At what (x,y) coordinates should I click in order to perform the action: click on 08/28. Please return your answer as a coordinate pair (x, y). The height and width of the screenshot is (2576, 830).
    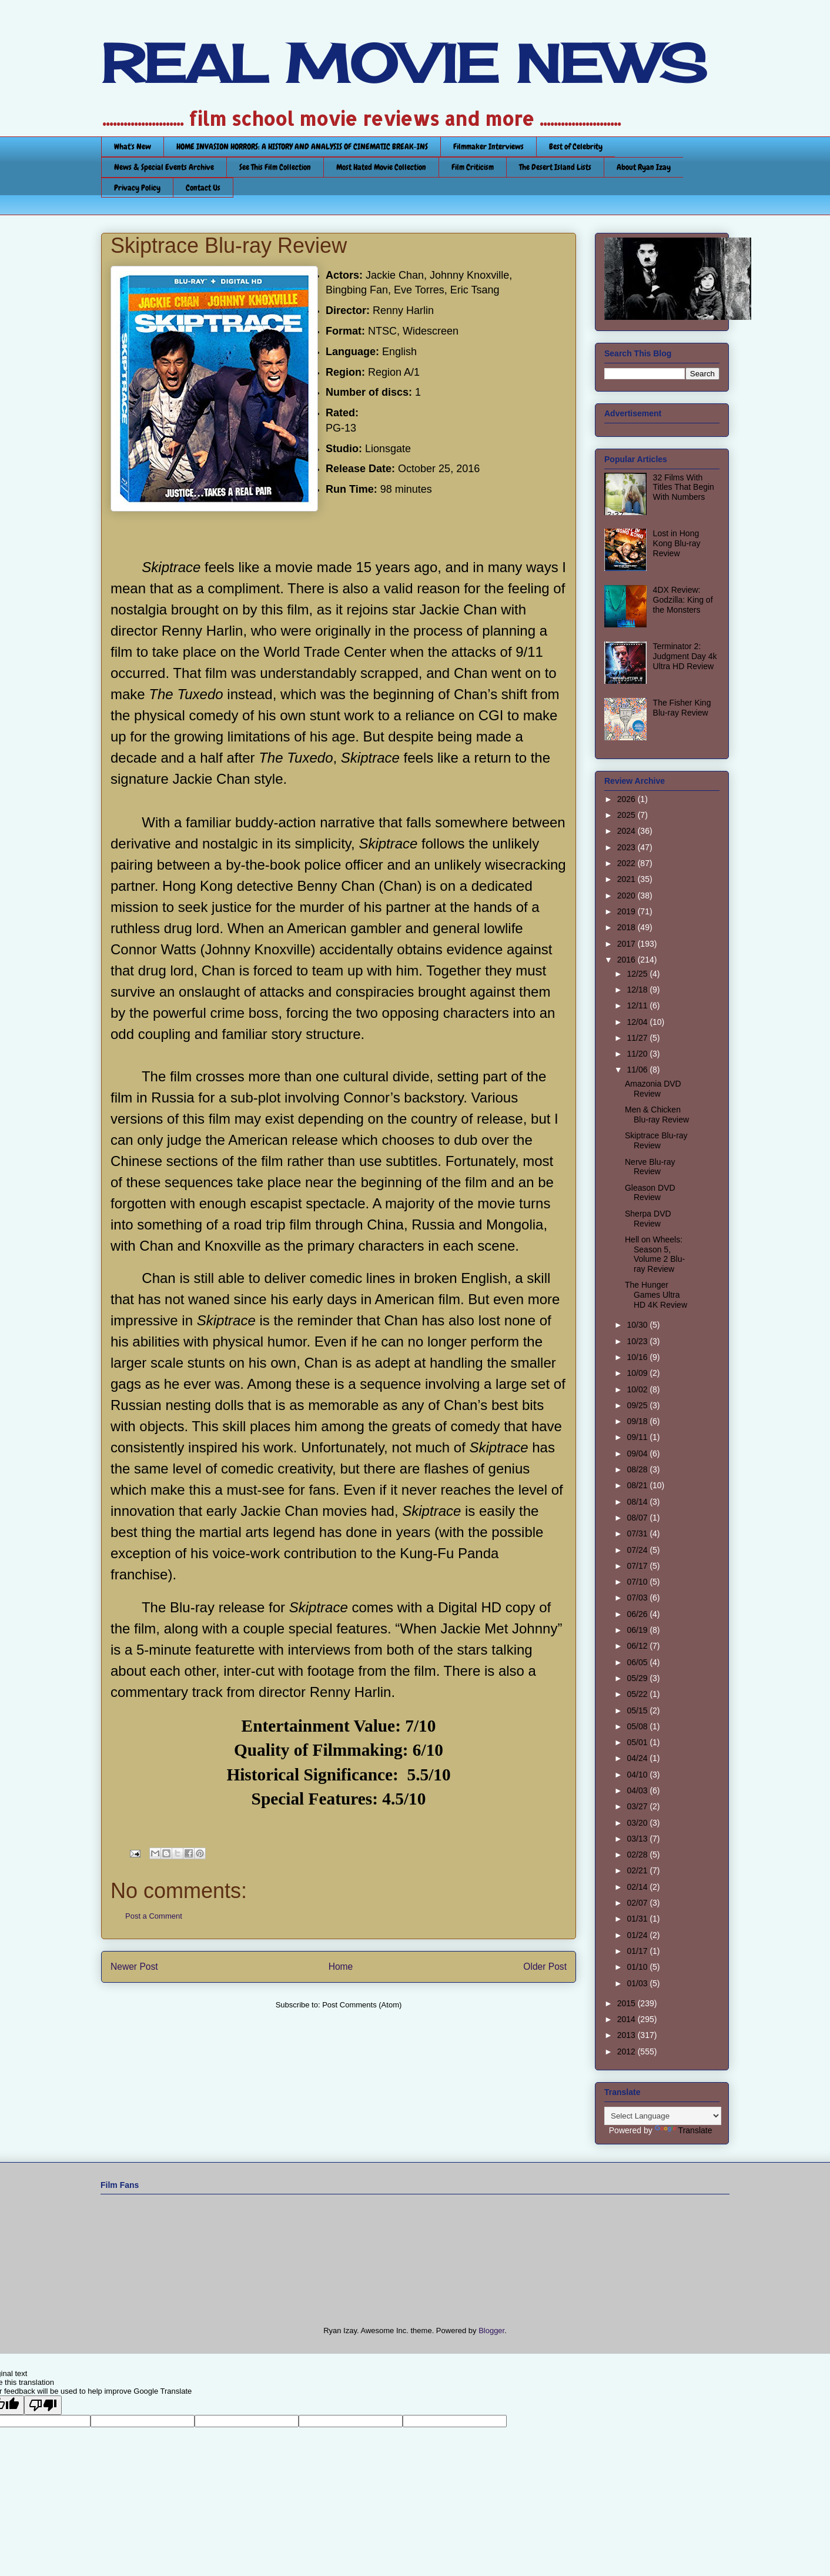
    Looking at the image, I should click on (638, 1469).